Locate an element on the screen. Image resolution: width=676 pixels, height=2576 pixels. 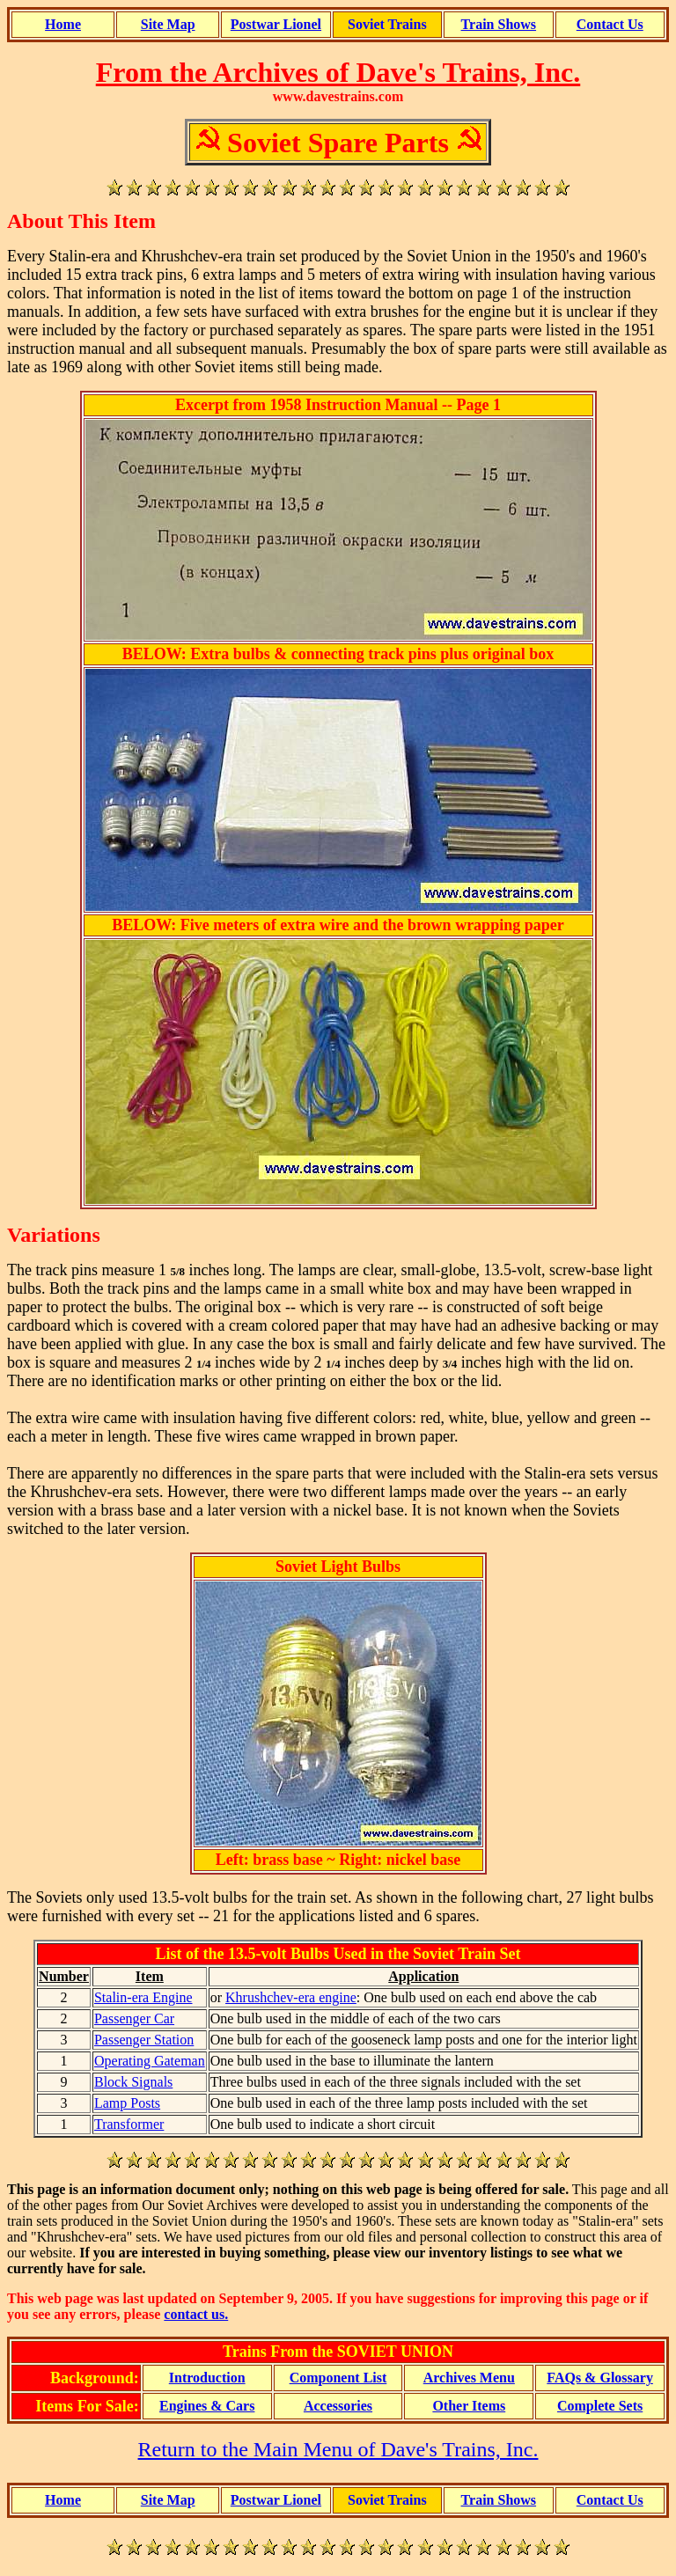
Stalin-era Engine is located at coordinates (143, 1997).